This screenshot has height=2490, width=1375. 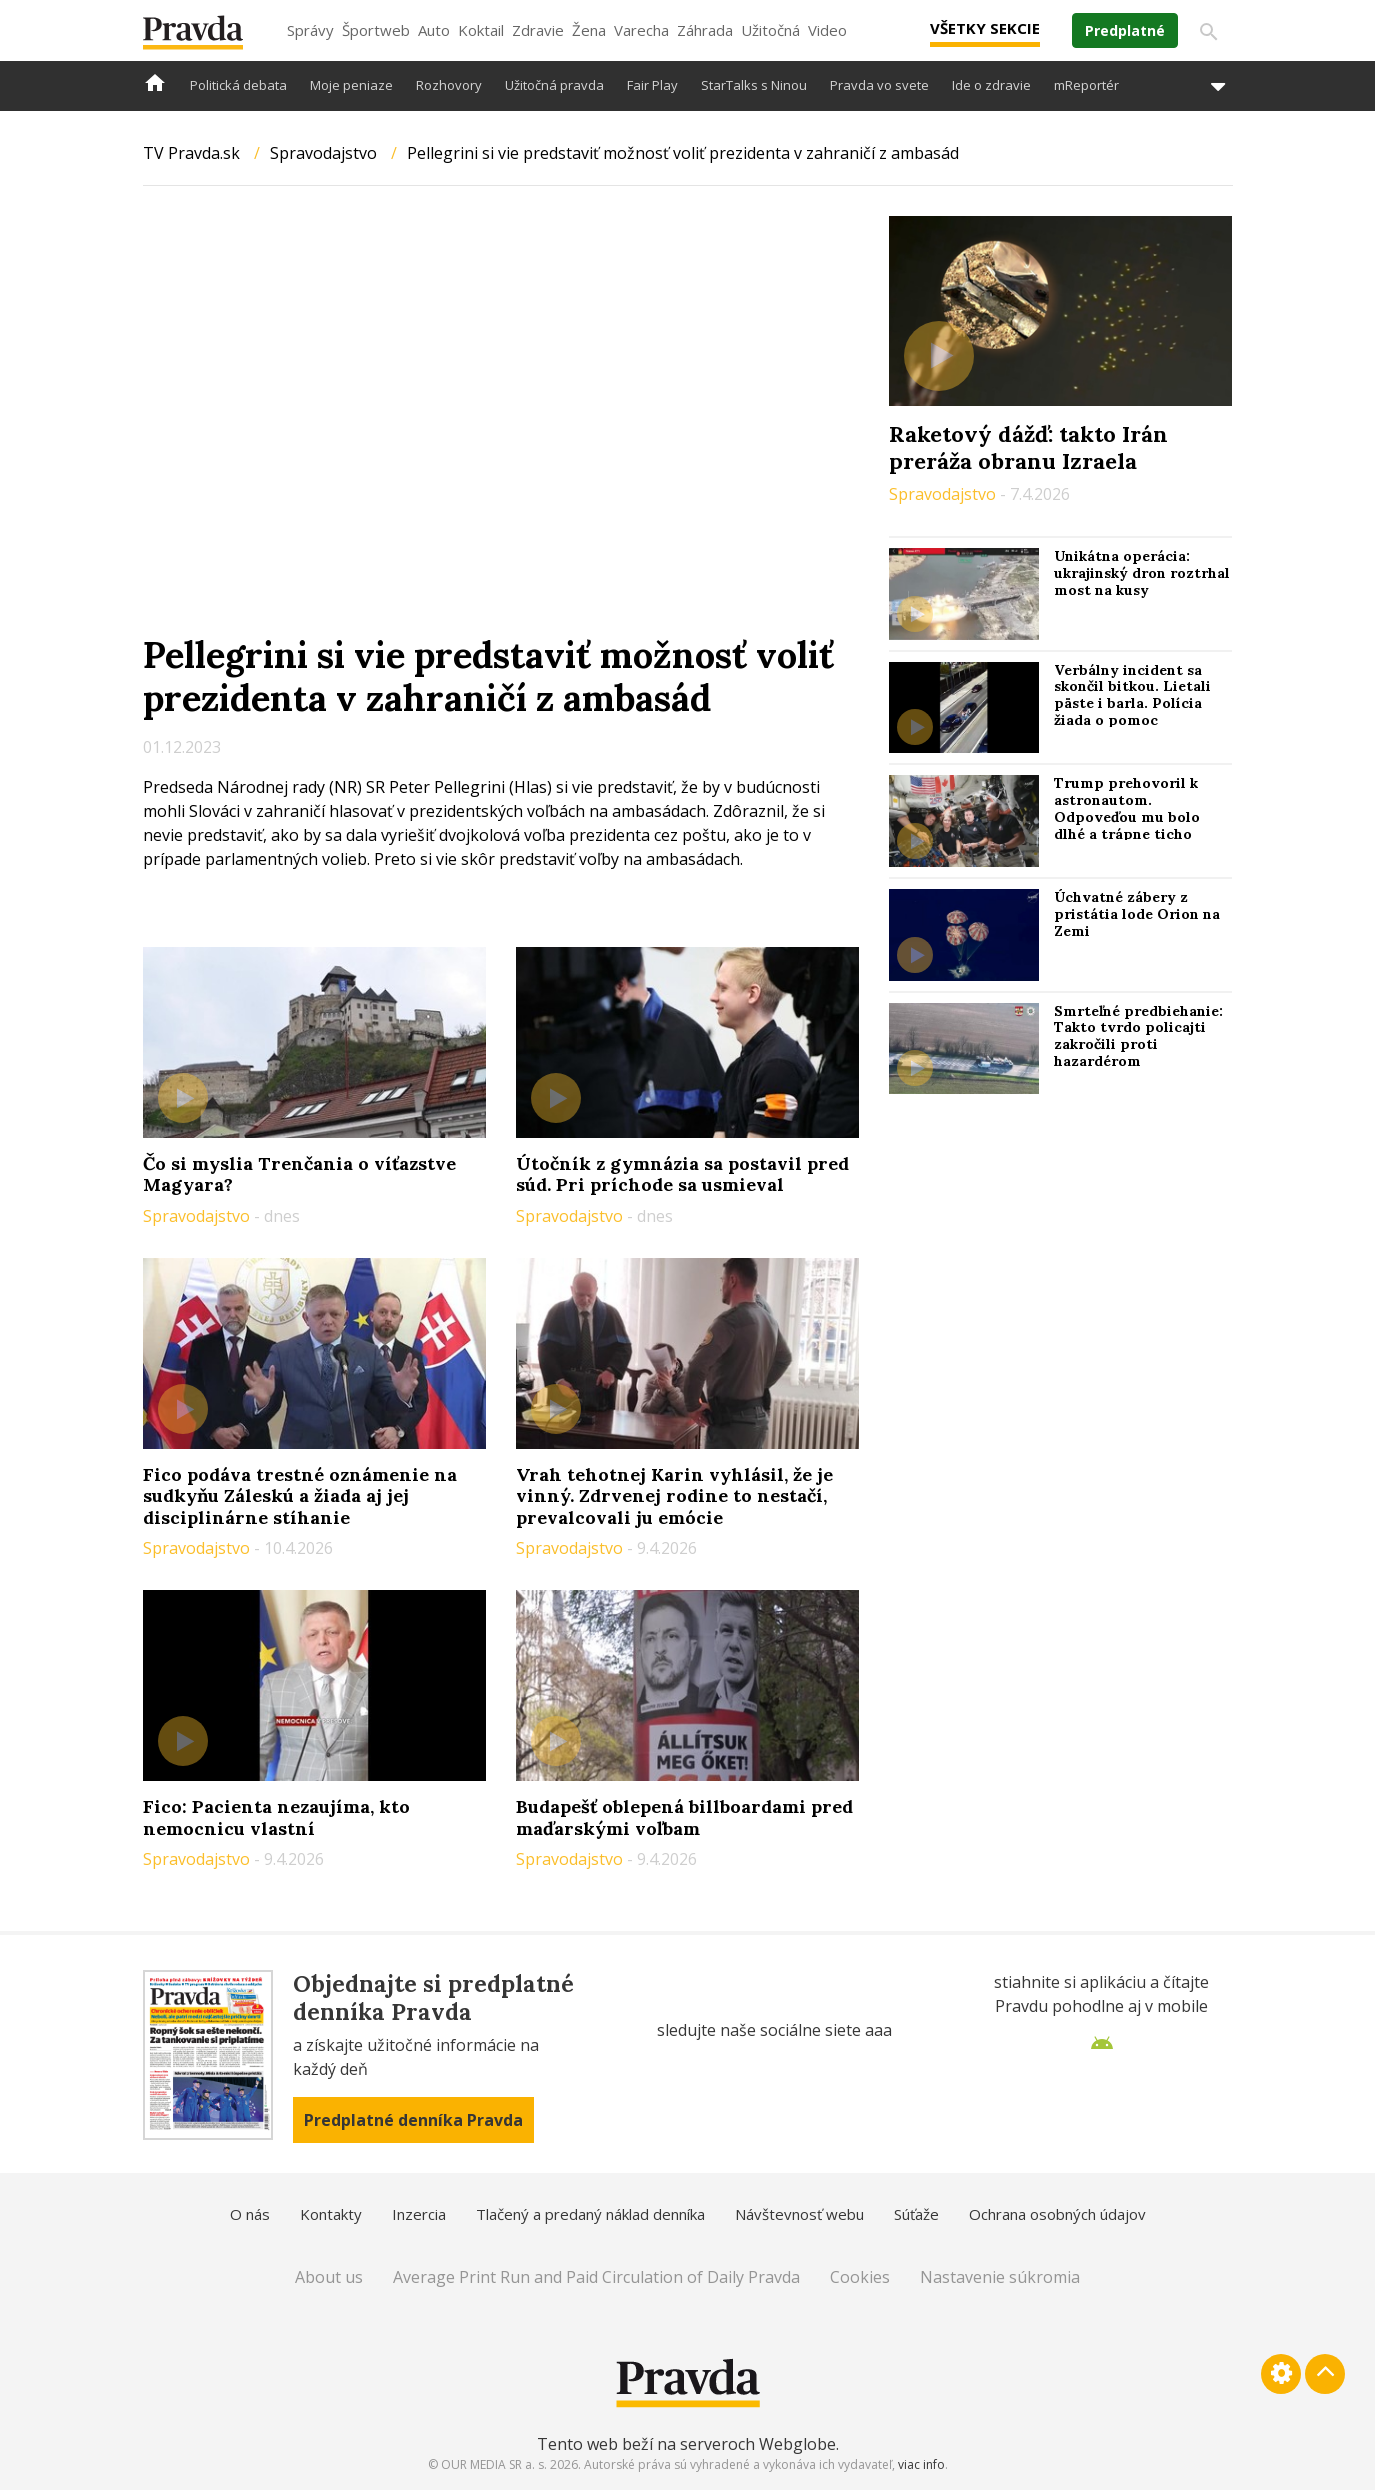 I want to click on Cookies, so click(x=860, y=2277).